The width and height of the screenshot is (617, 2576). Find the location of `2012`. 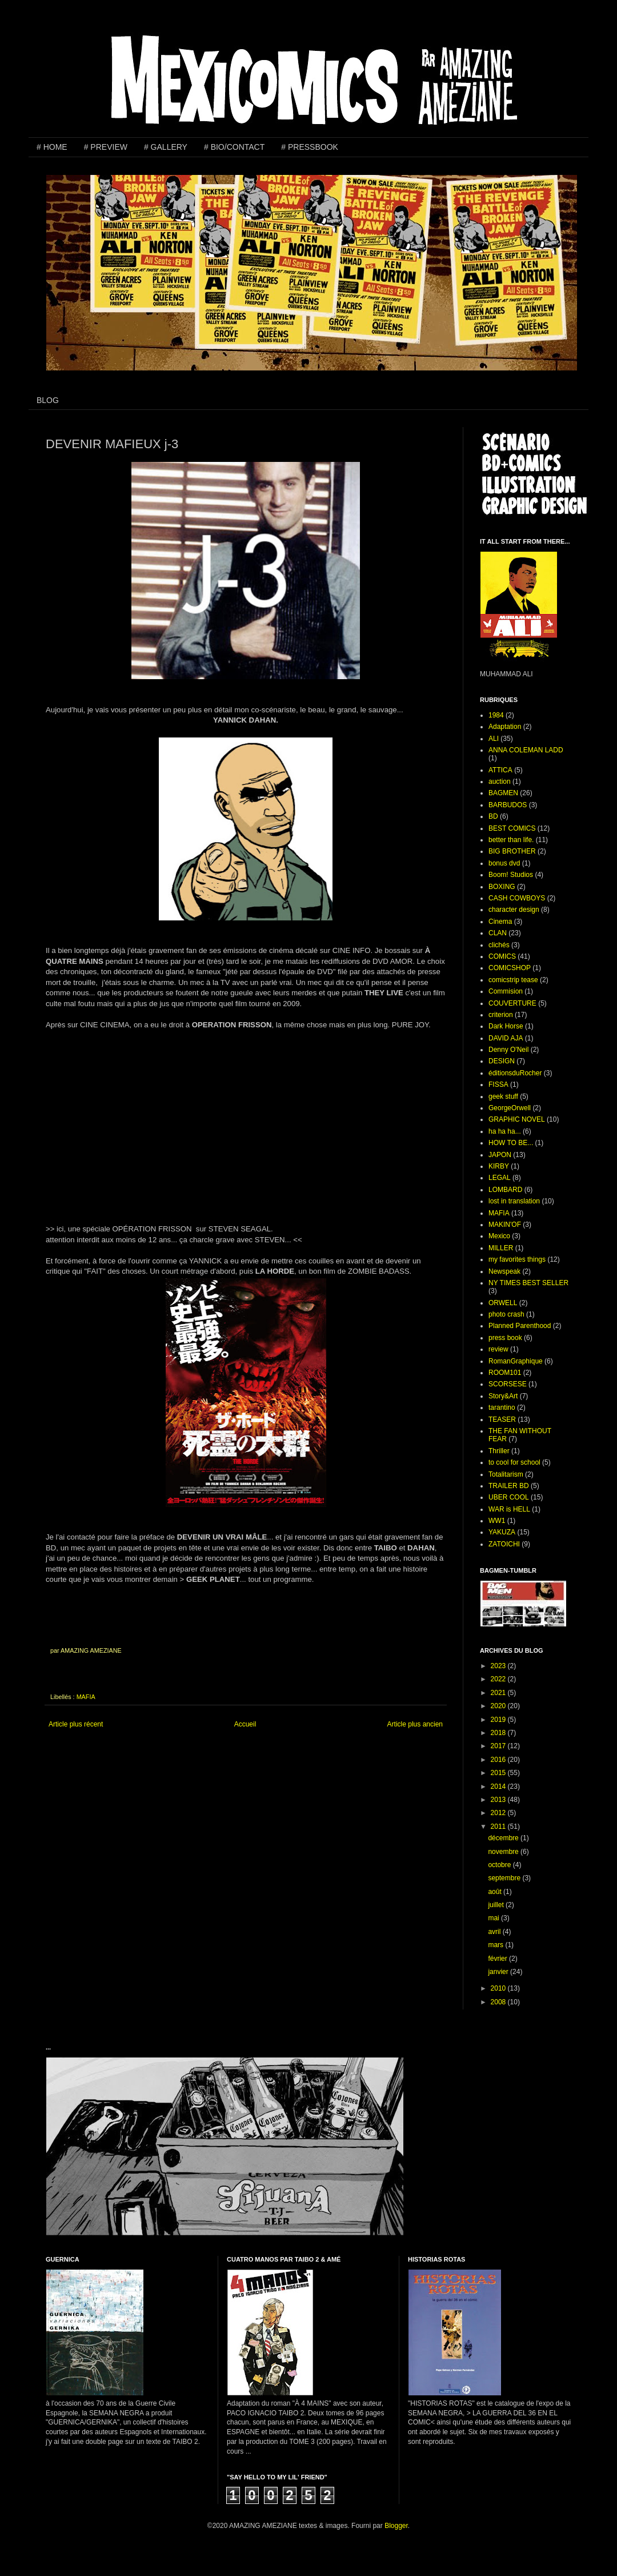

2012 is located at coordinates (499, 1813).